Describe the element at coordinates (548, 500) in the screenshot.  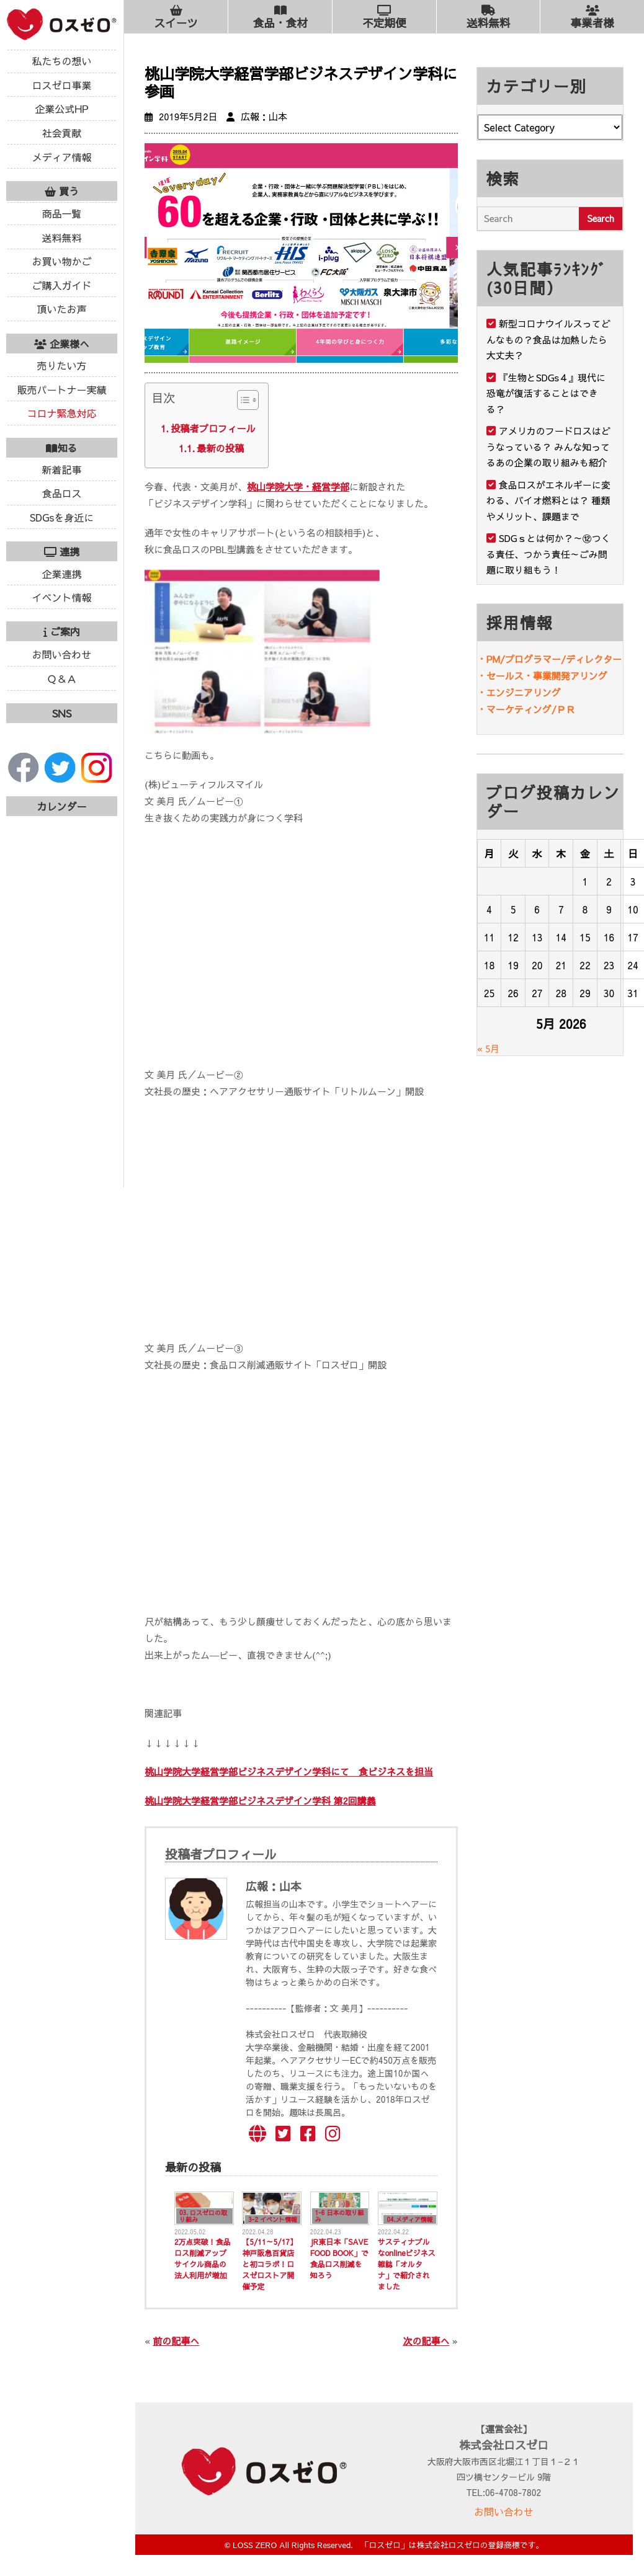
I see `食品ロスがエネルギーに変わる、バイオ燃料とは？ 種類やメリット、課題まで` at that location.